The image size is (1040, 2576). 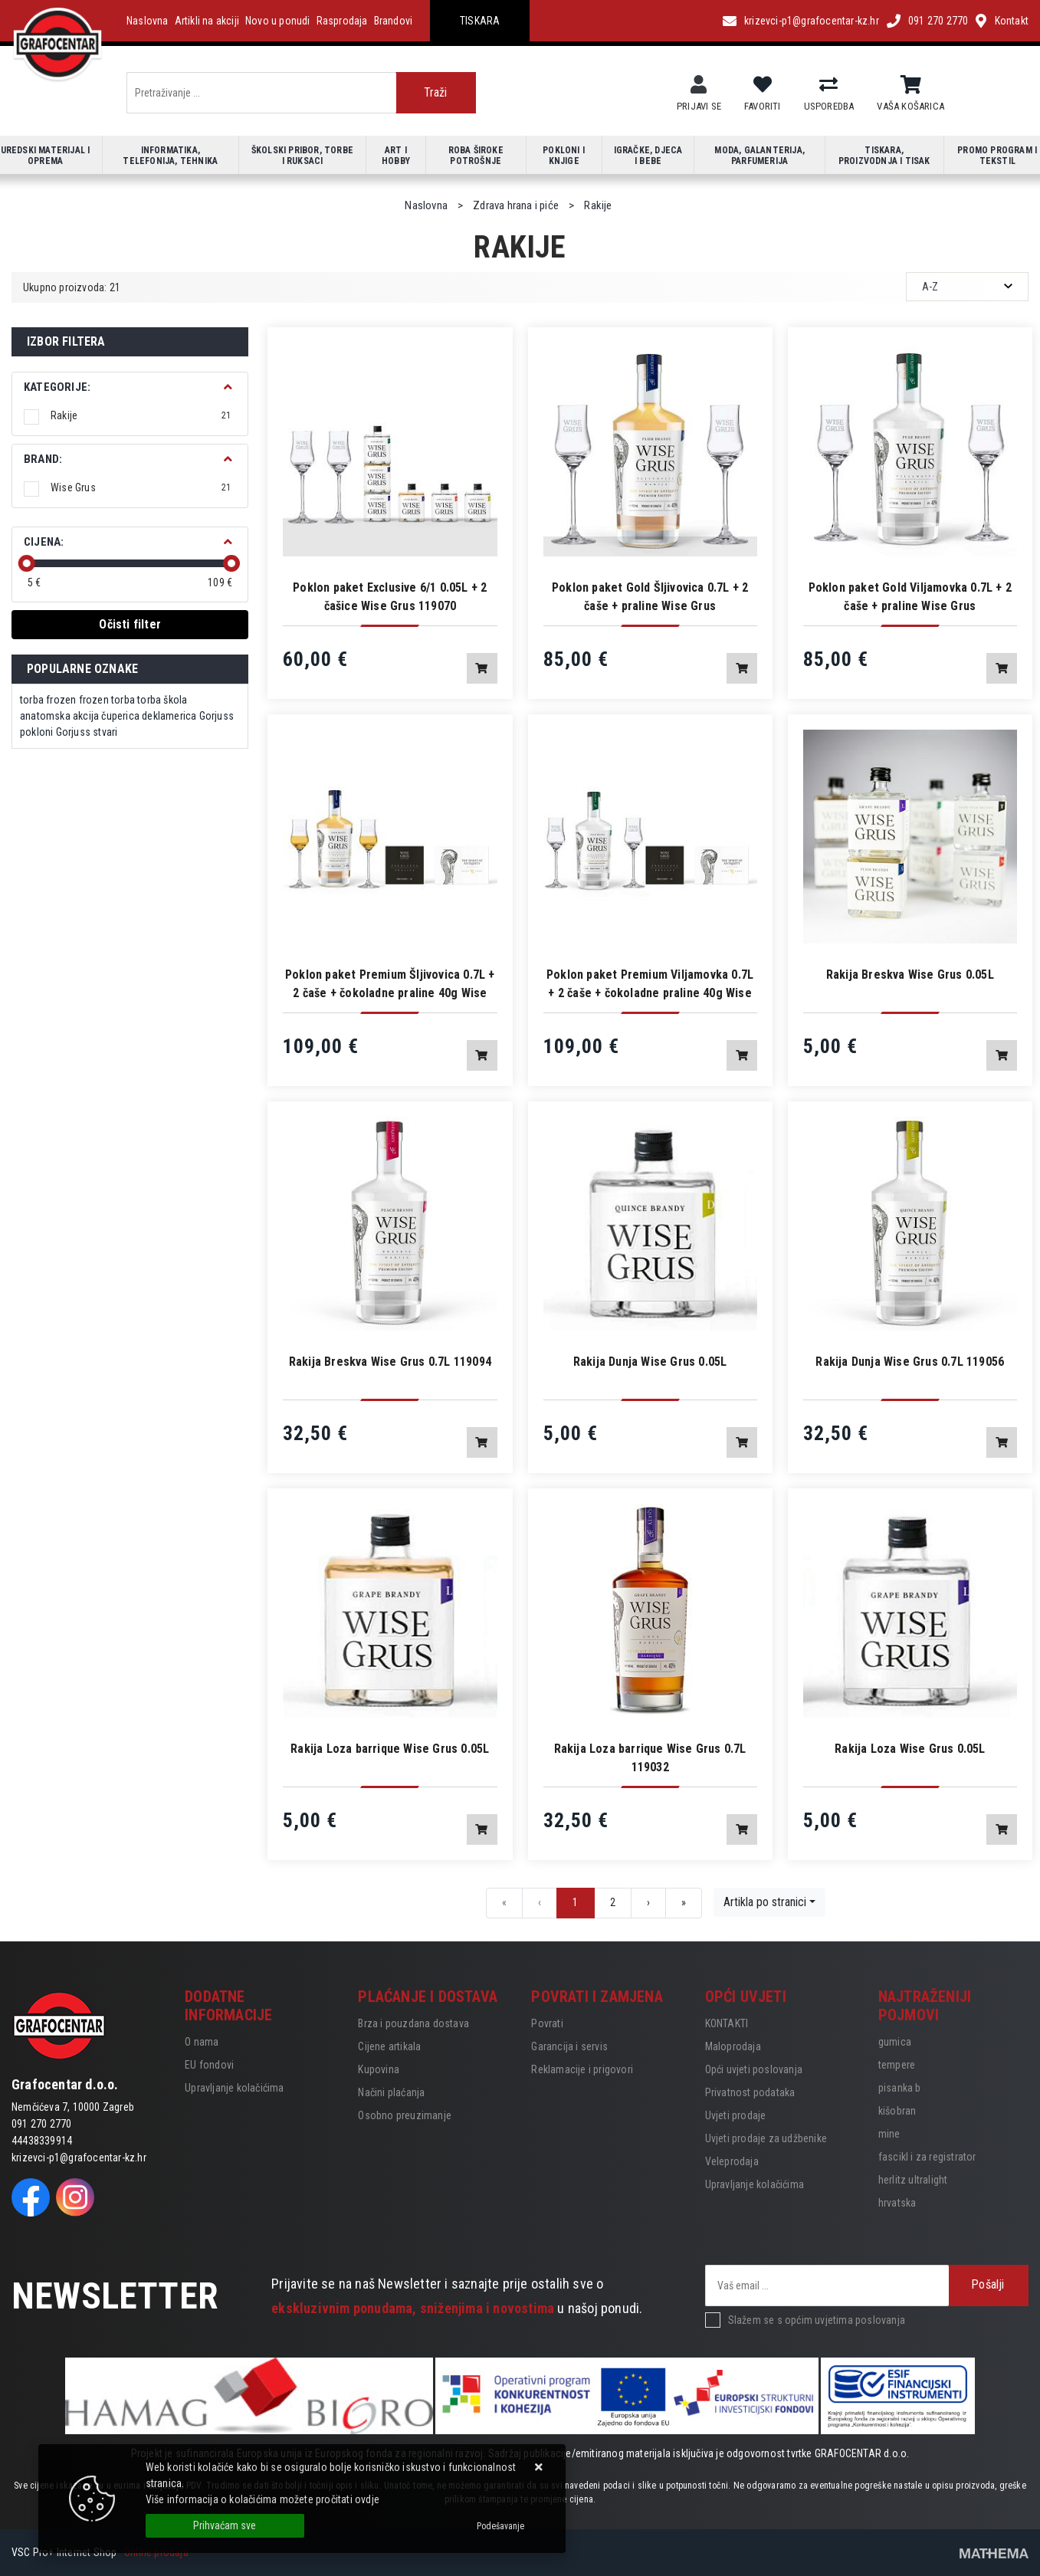 I want to click on Art i hobby, so click(x=396, y=155).